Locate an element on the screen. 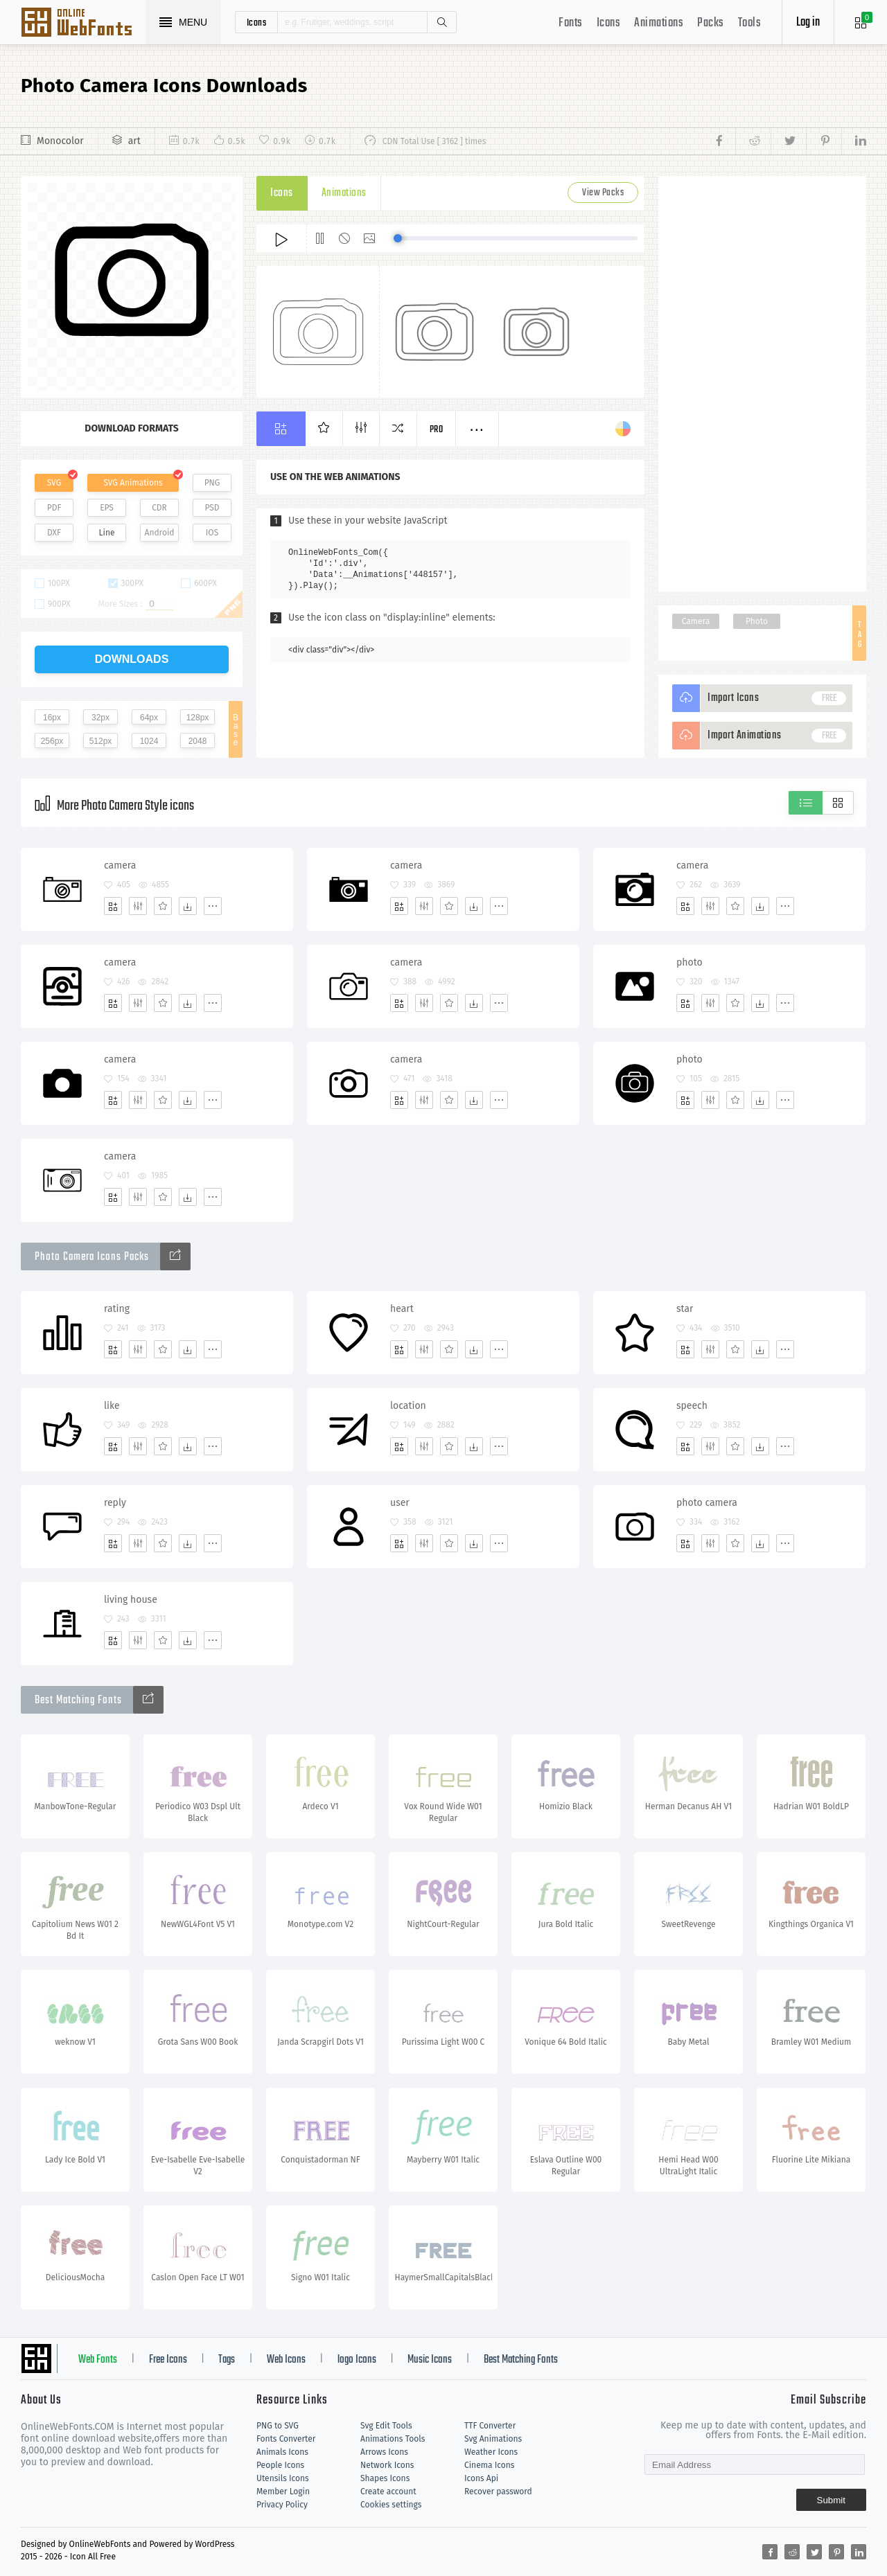  Weather Icons is located at coordinates (491, 2452).